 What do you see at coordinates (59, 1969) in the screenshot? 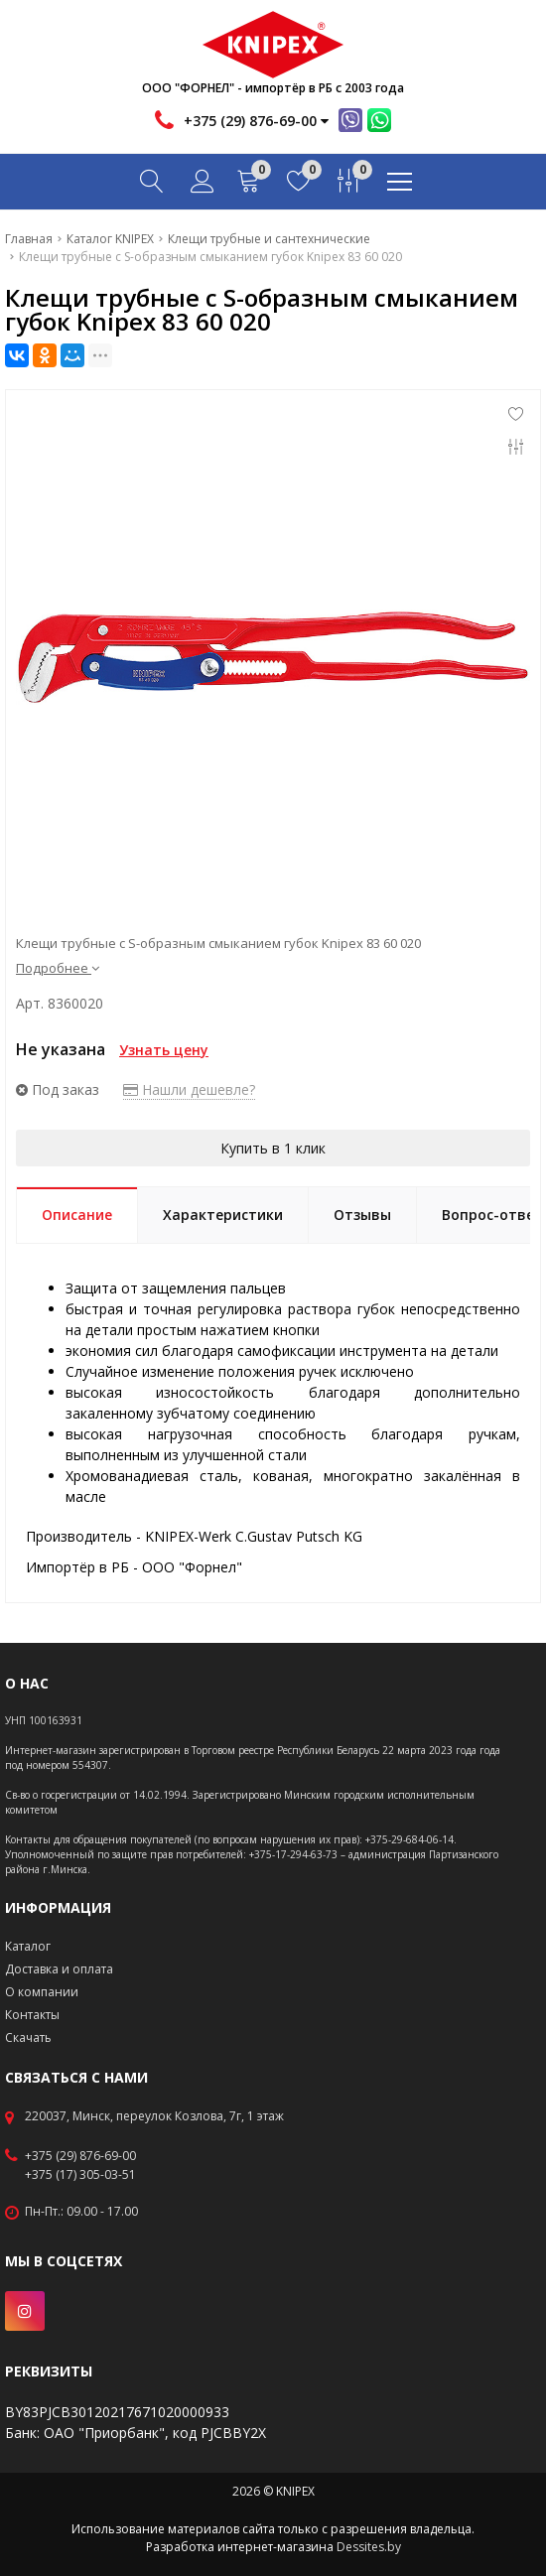
I see `Доставка и оплата` at bounding box center [59, 1969].